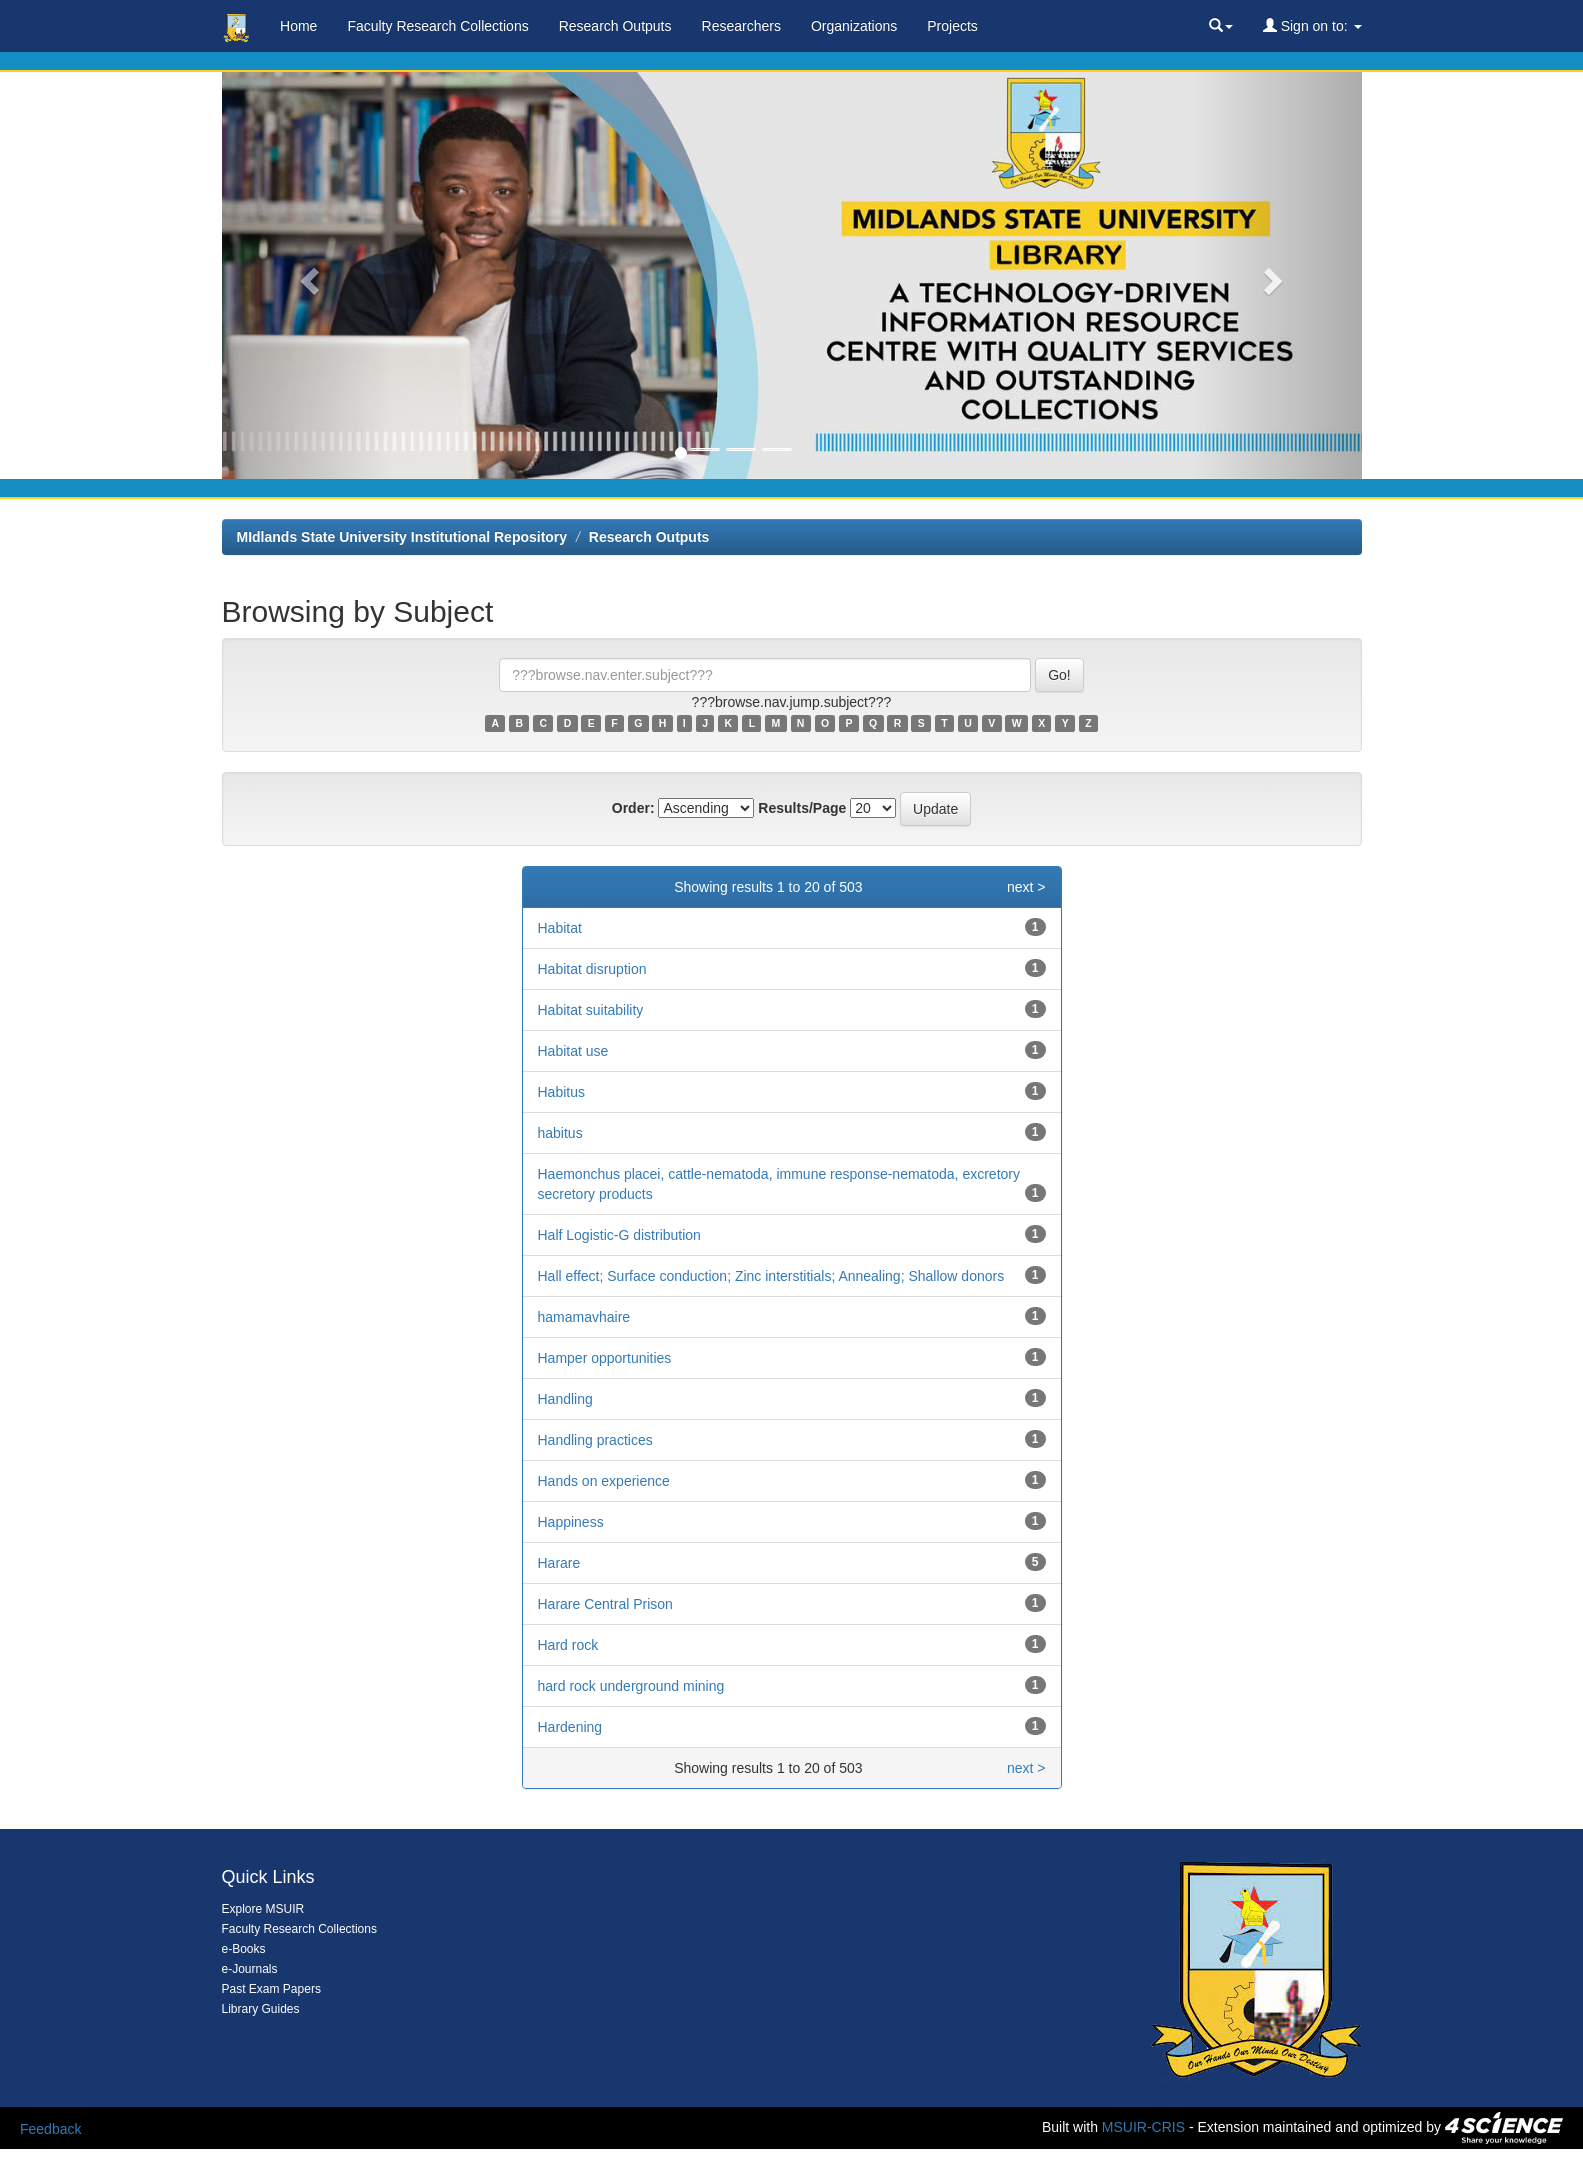  Describe the element at coordinates (263, 1909) in the screenshot. I see `Explore MSUIR` at that location.